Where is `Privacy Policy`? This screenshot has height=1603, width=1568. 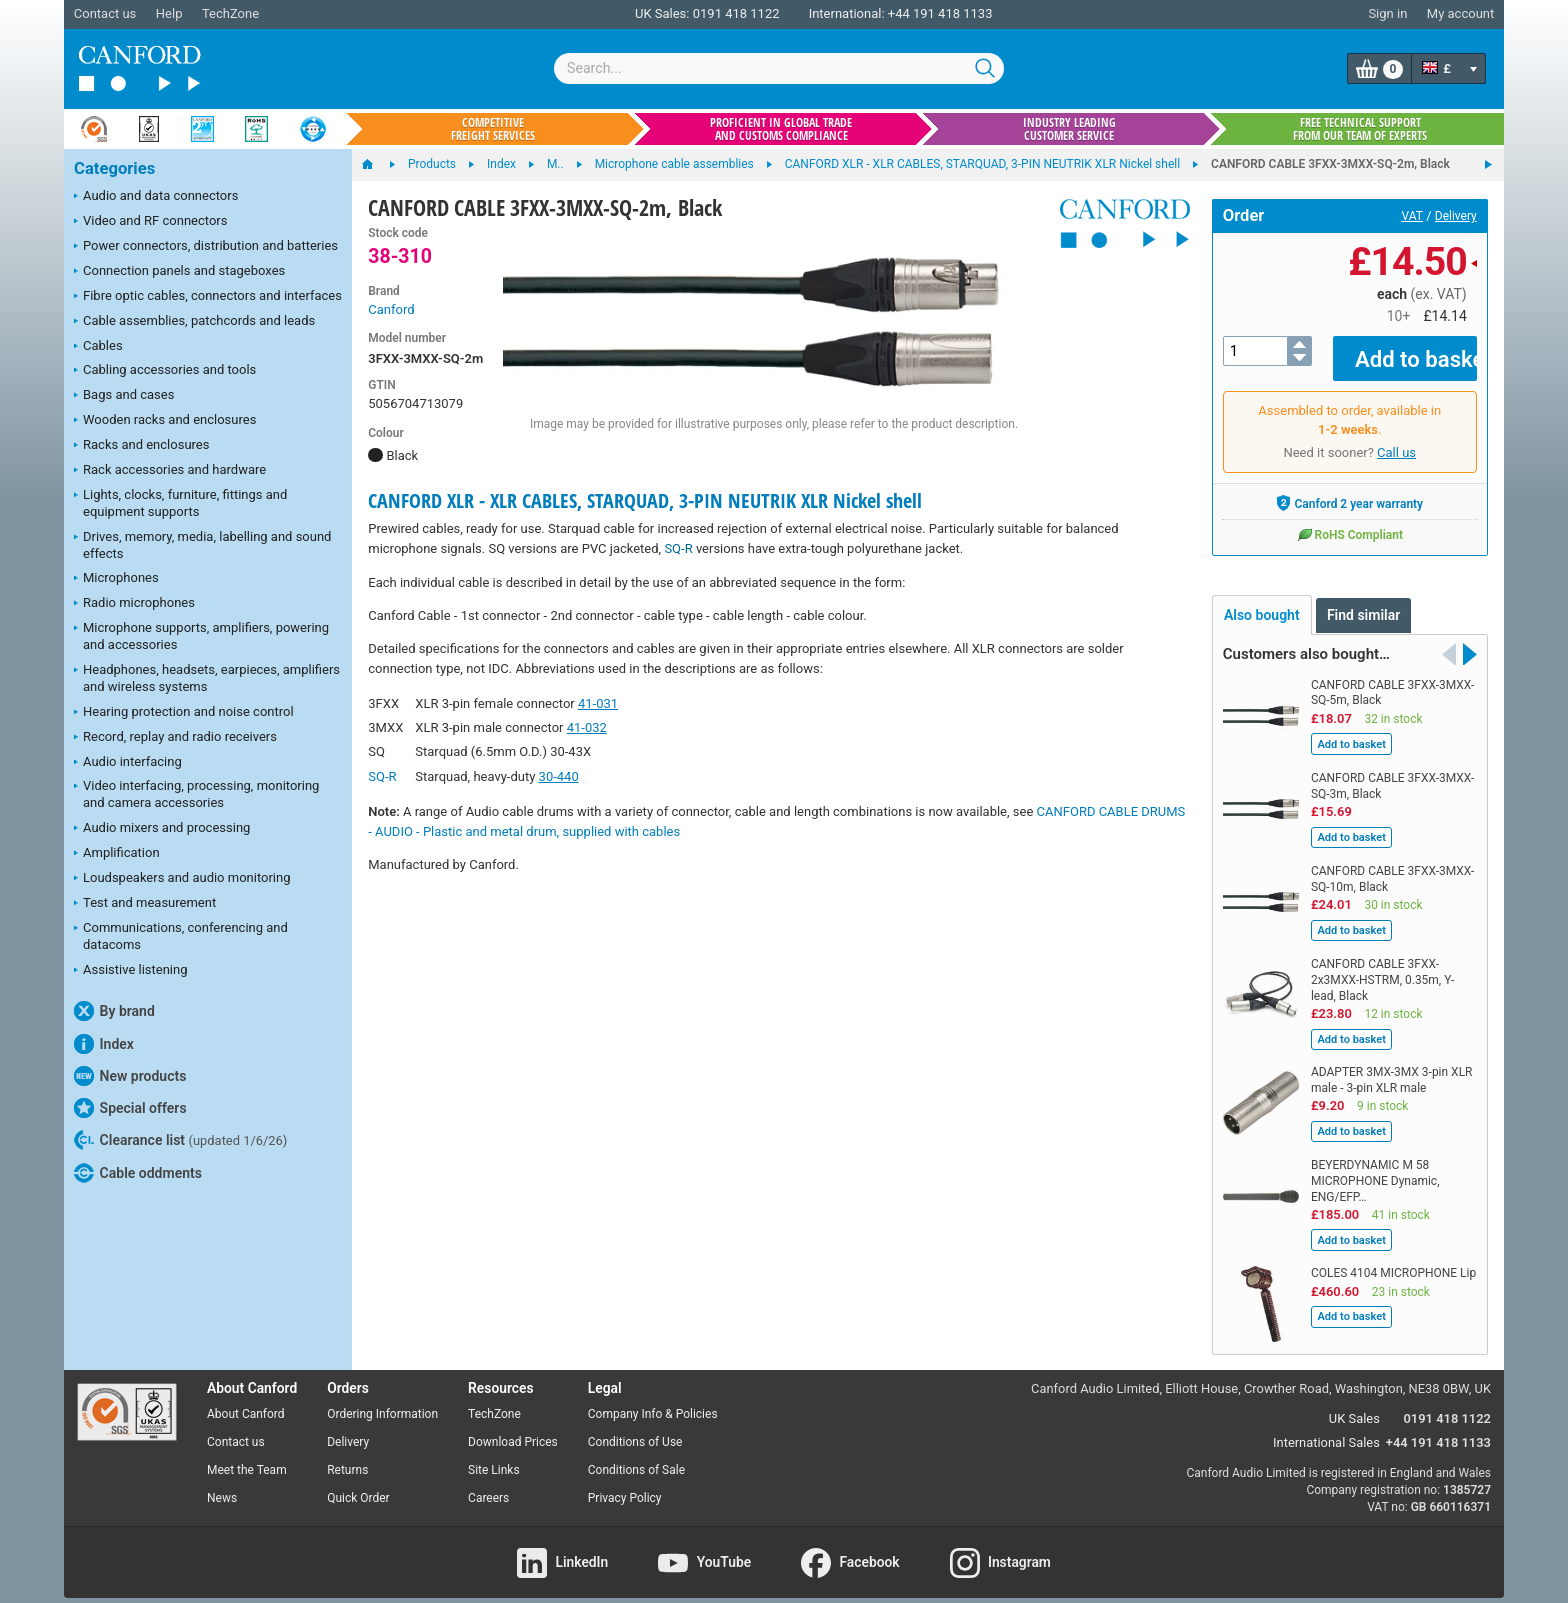 Privacy Policy is located at coordinates (625, 1483).